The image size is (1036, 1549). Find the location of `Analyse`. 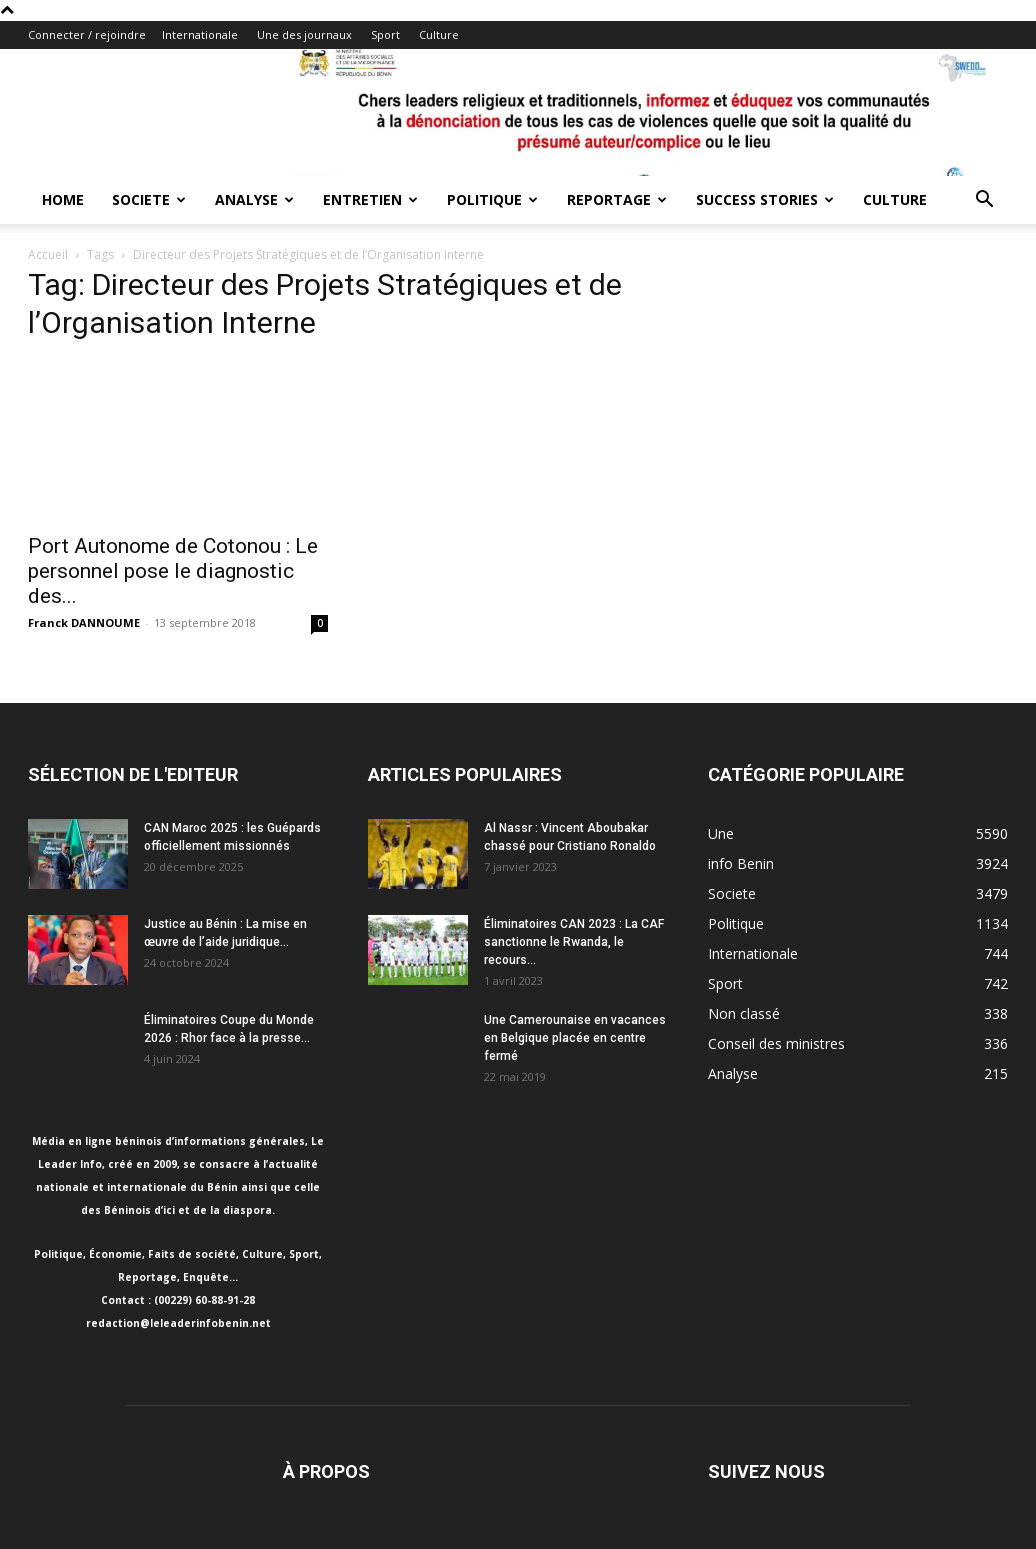

Analyse is located at coordinates (254, 199).